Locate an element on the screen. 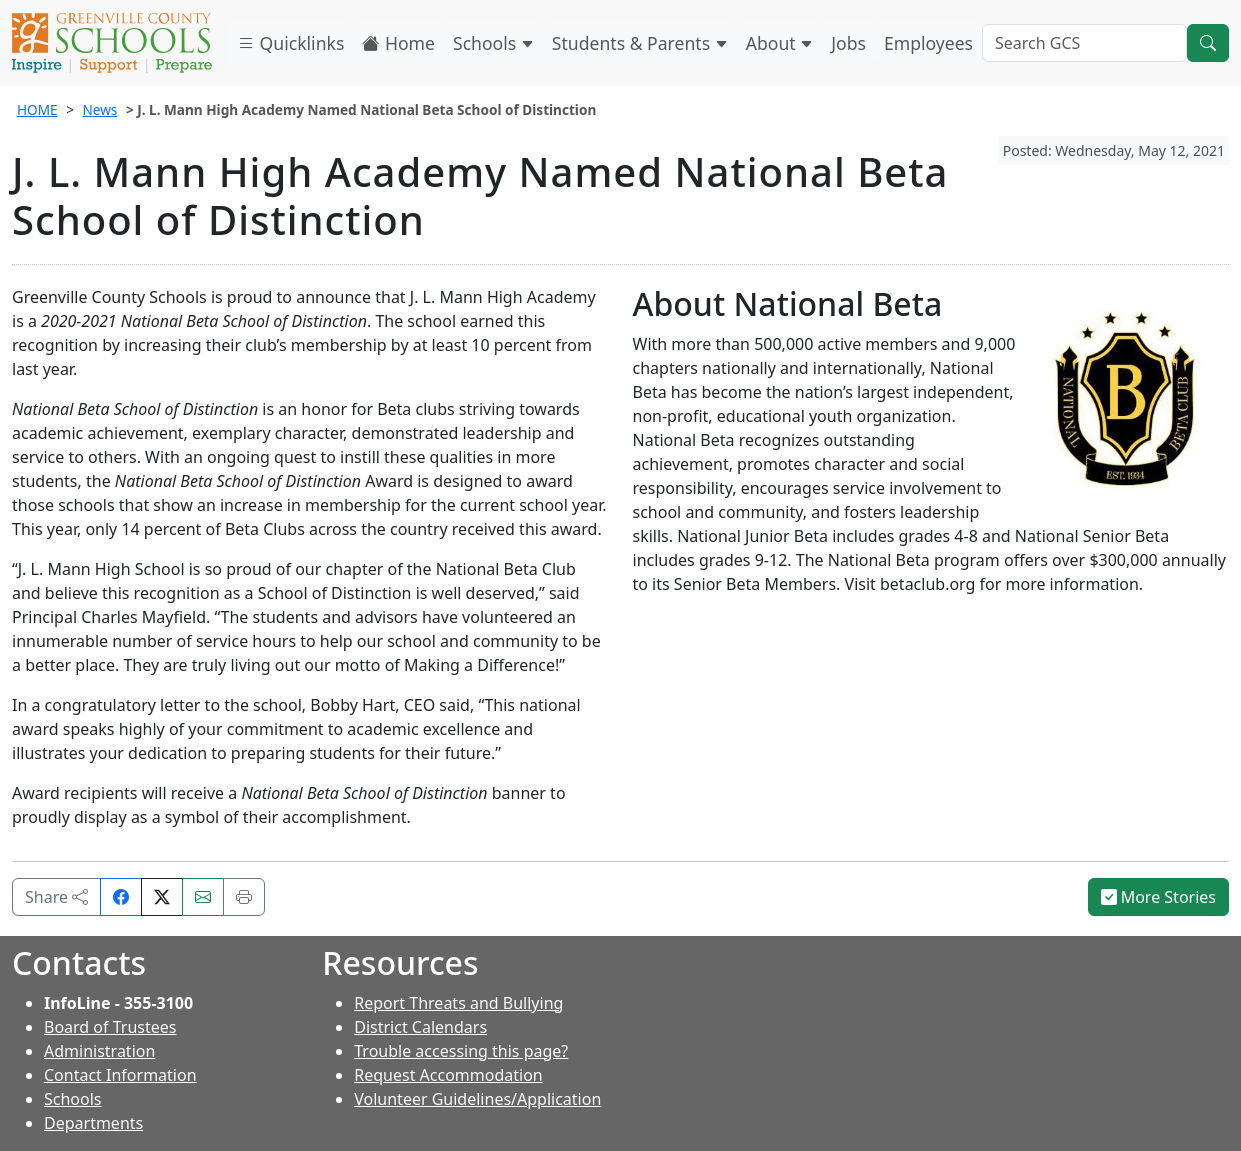 Image resolution: width=1241 pixels, height=1151 pixels. Schools is located at coordinates (493, 43).